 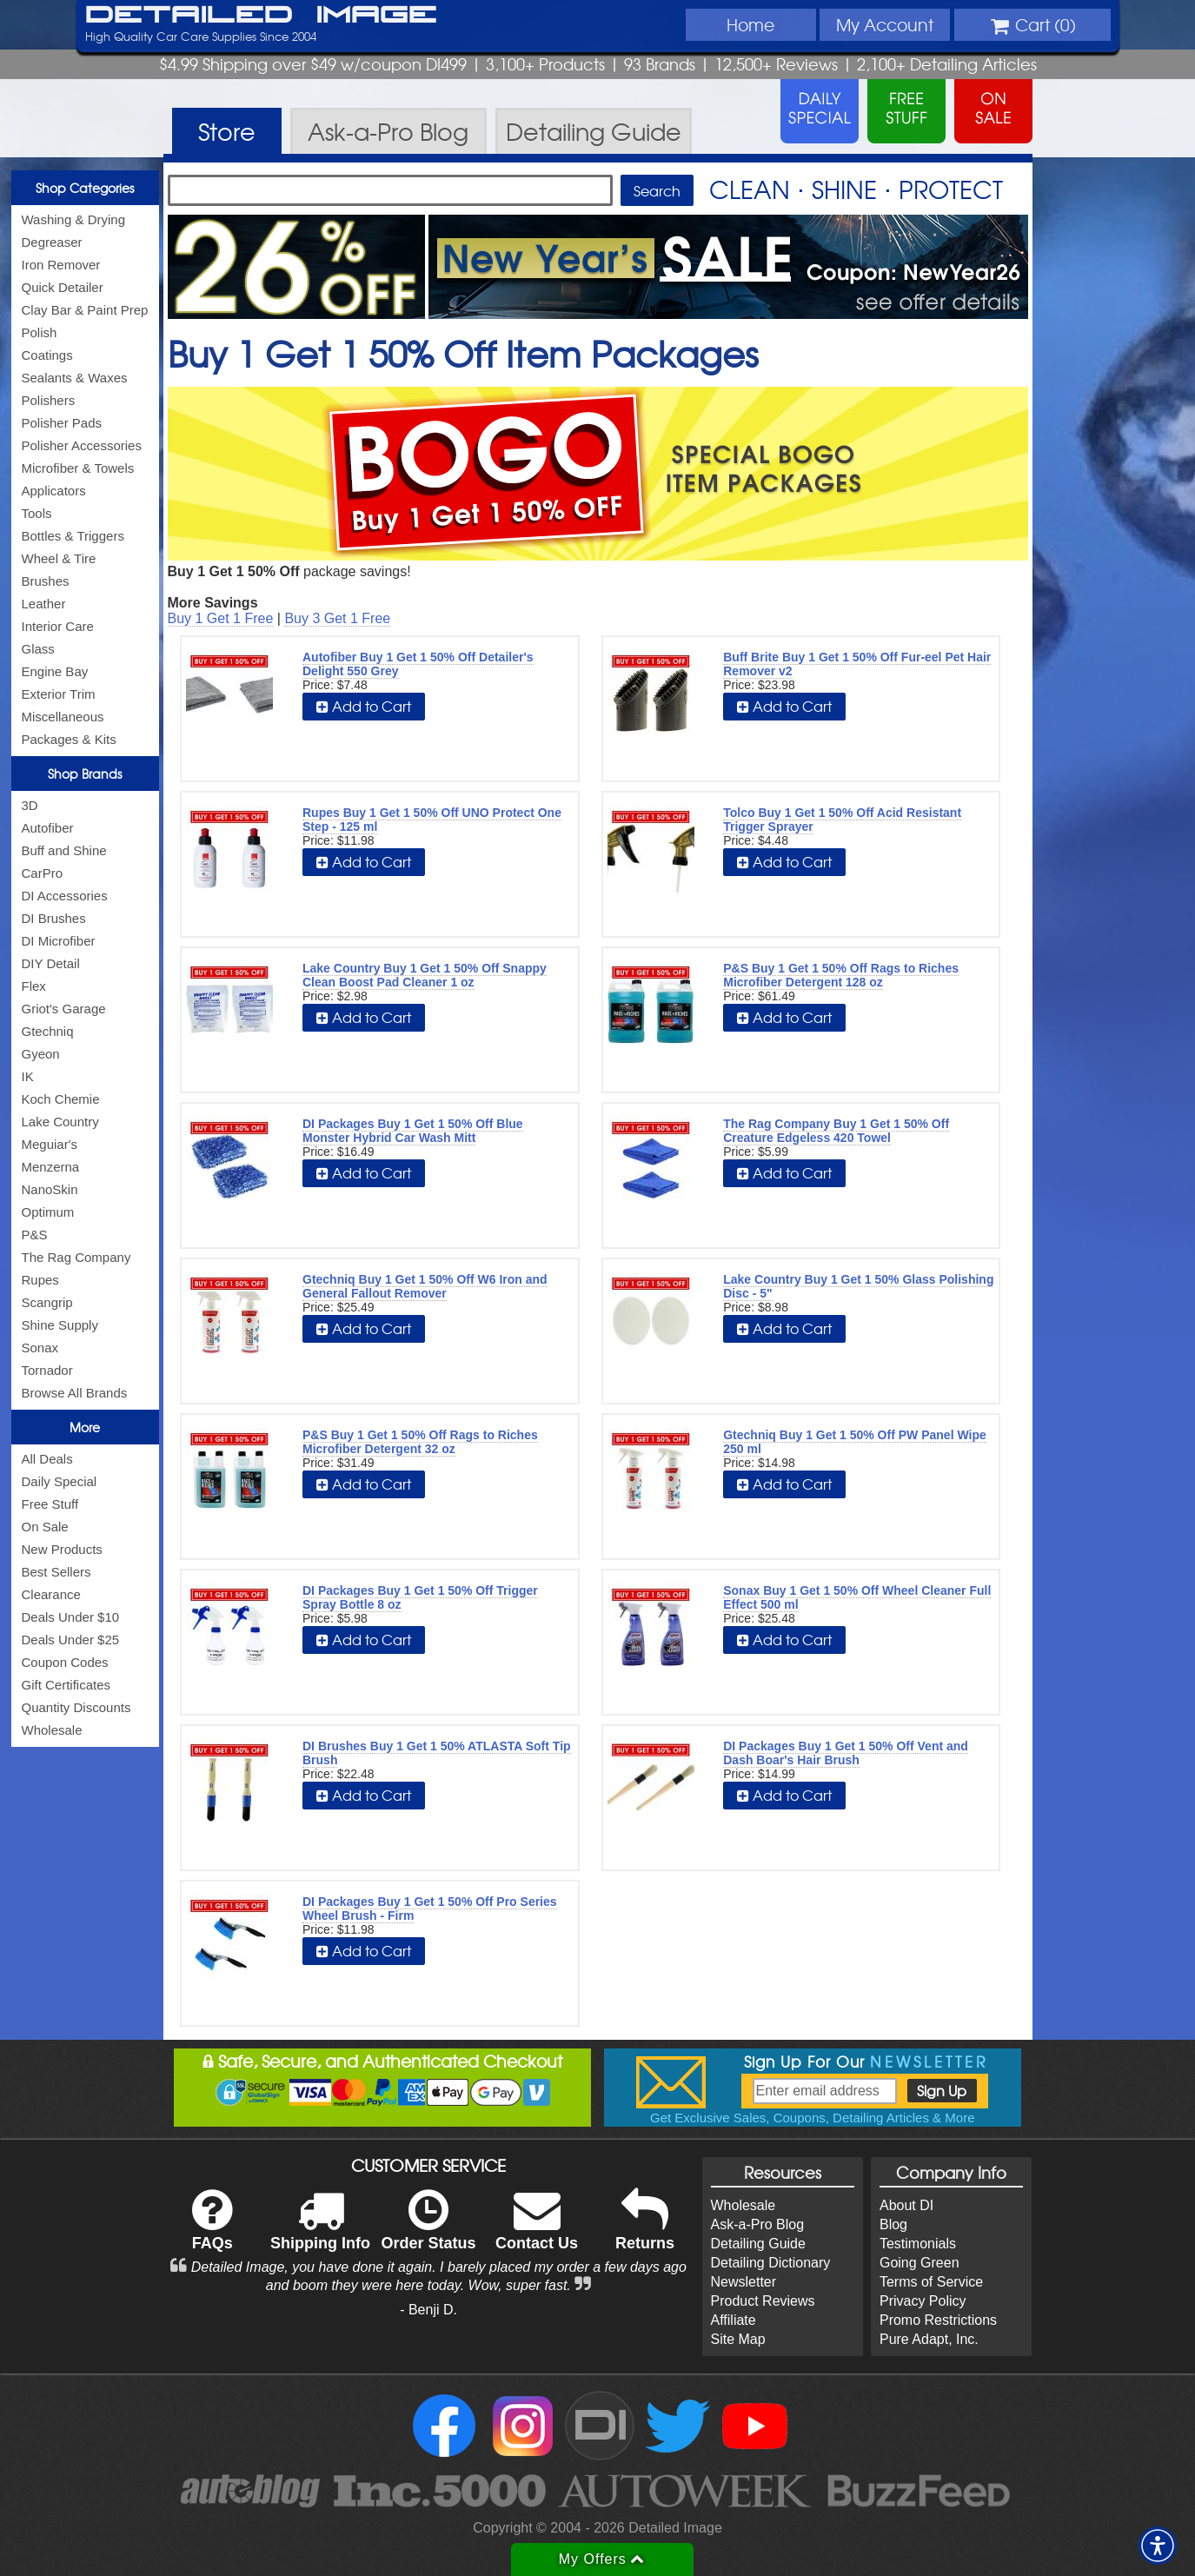 What do you see at coordinates (40, 1347) in the screenshot?
I see `Sonax` at bounding box center [40, 1347].